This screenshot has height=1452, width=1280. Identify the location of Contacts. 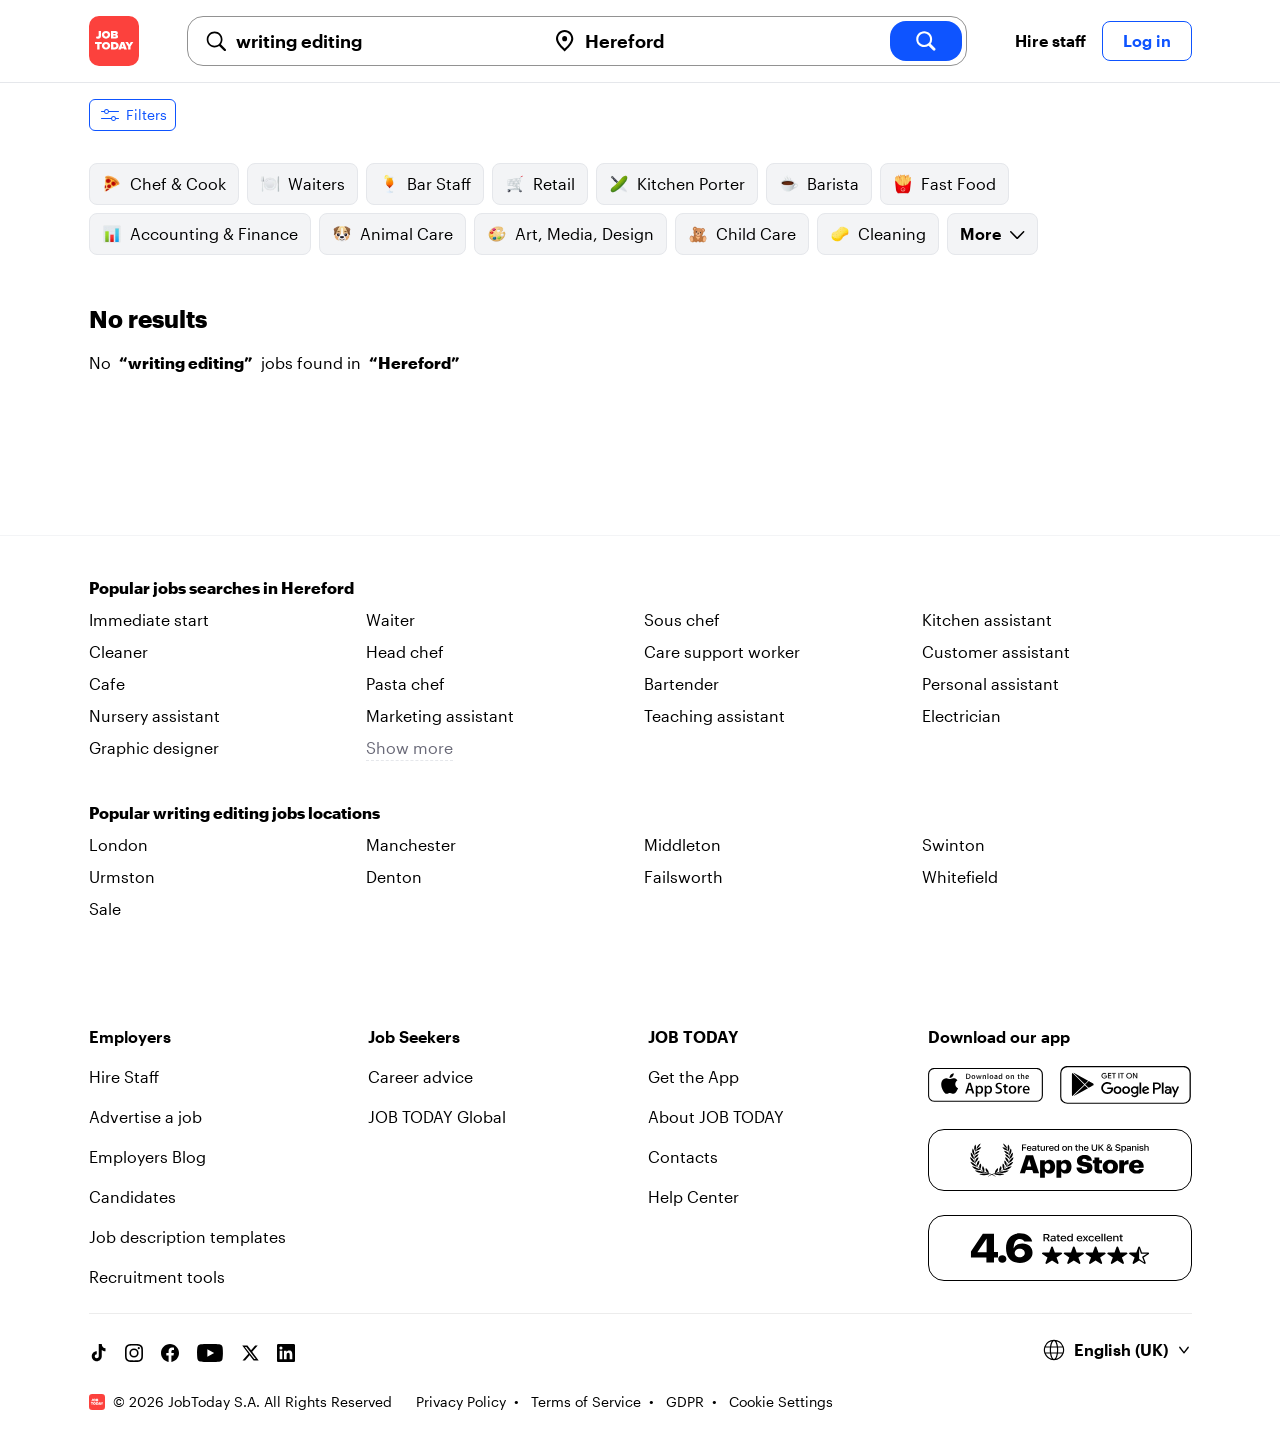
(683, 1156).